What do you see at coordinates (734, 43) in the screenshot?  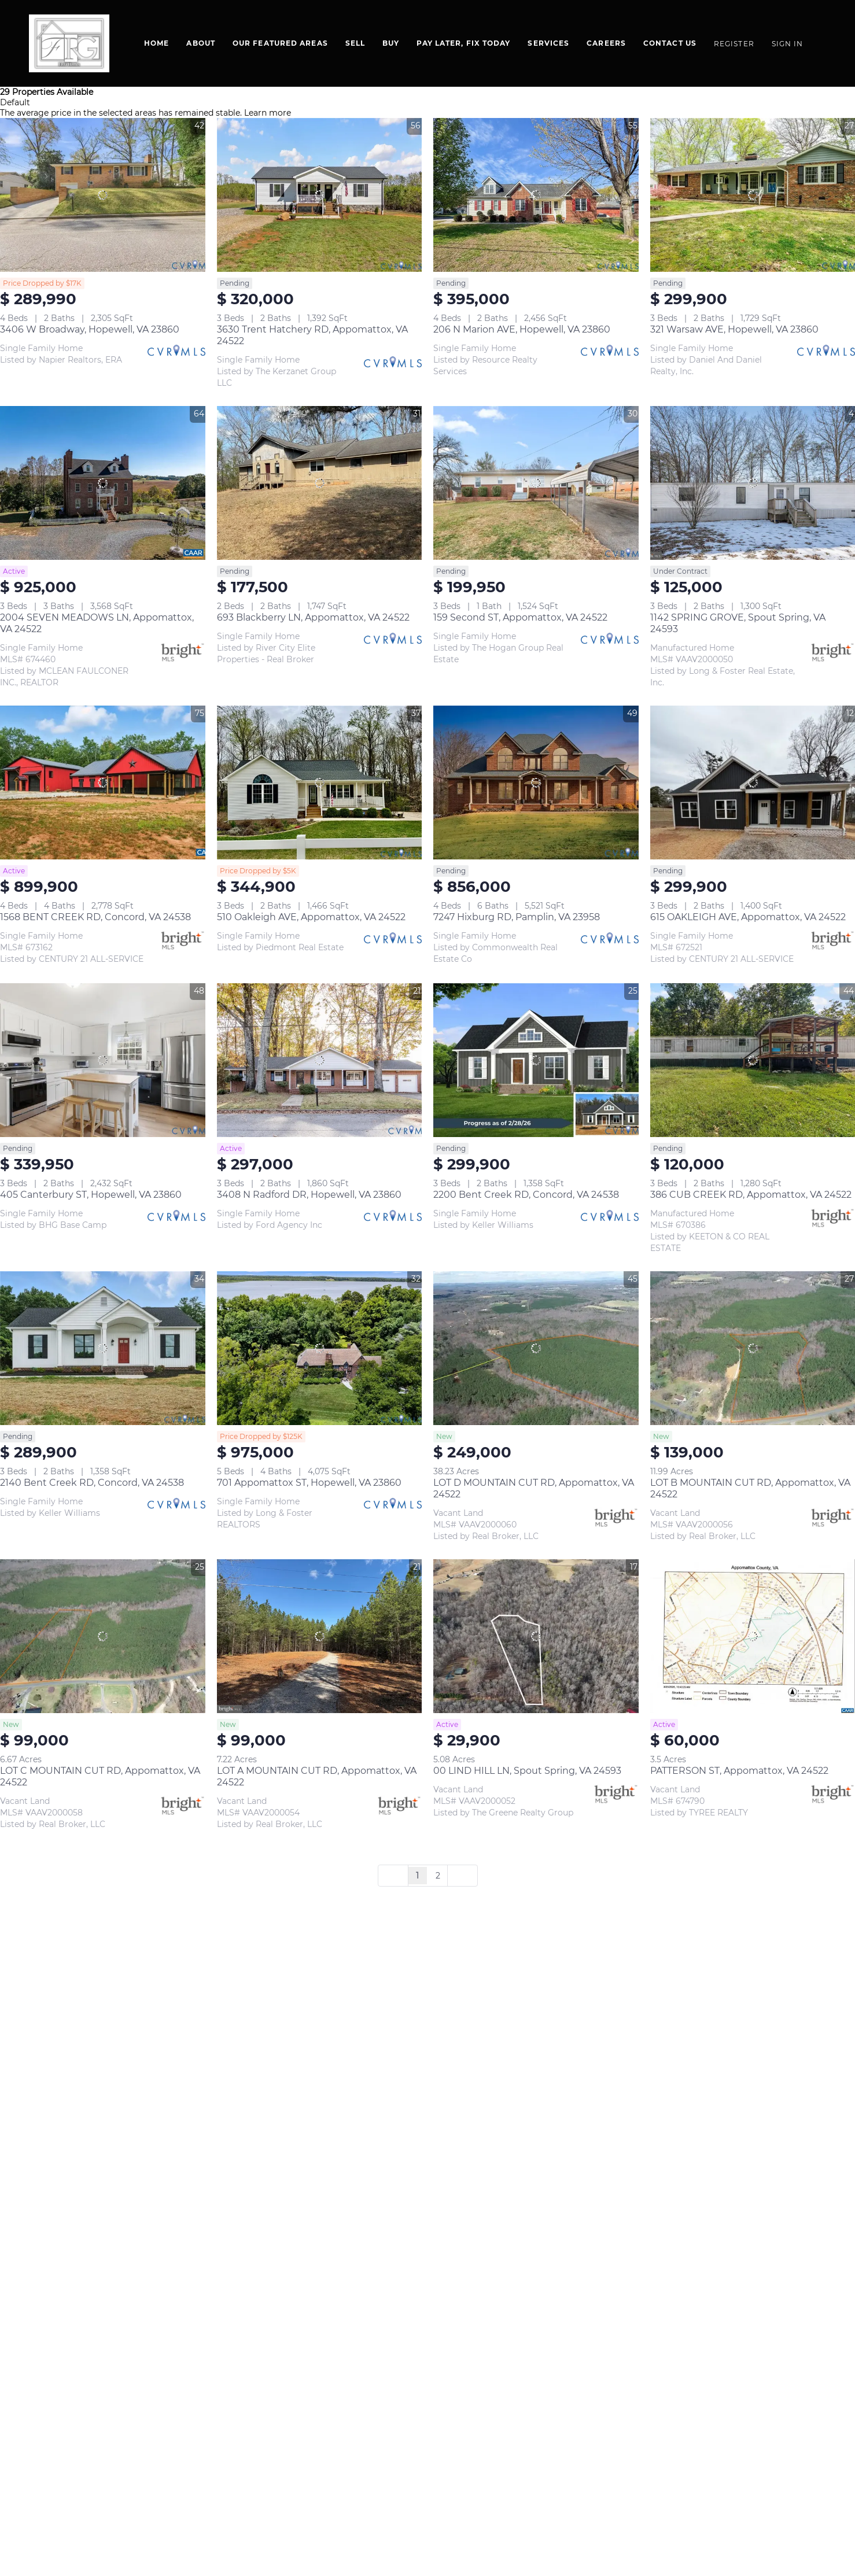 I see `Register [button]` at bounding box center [734, 43].